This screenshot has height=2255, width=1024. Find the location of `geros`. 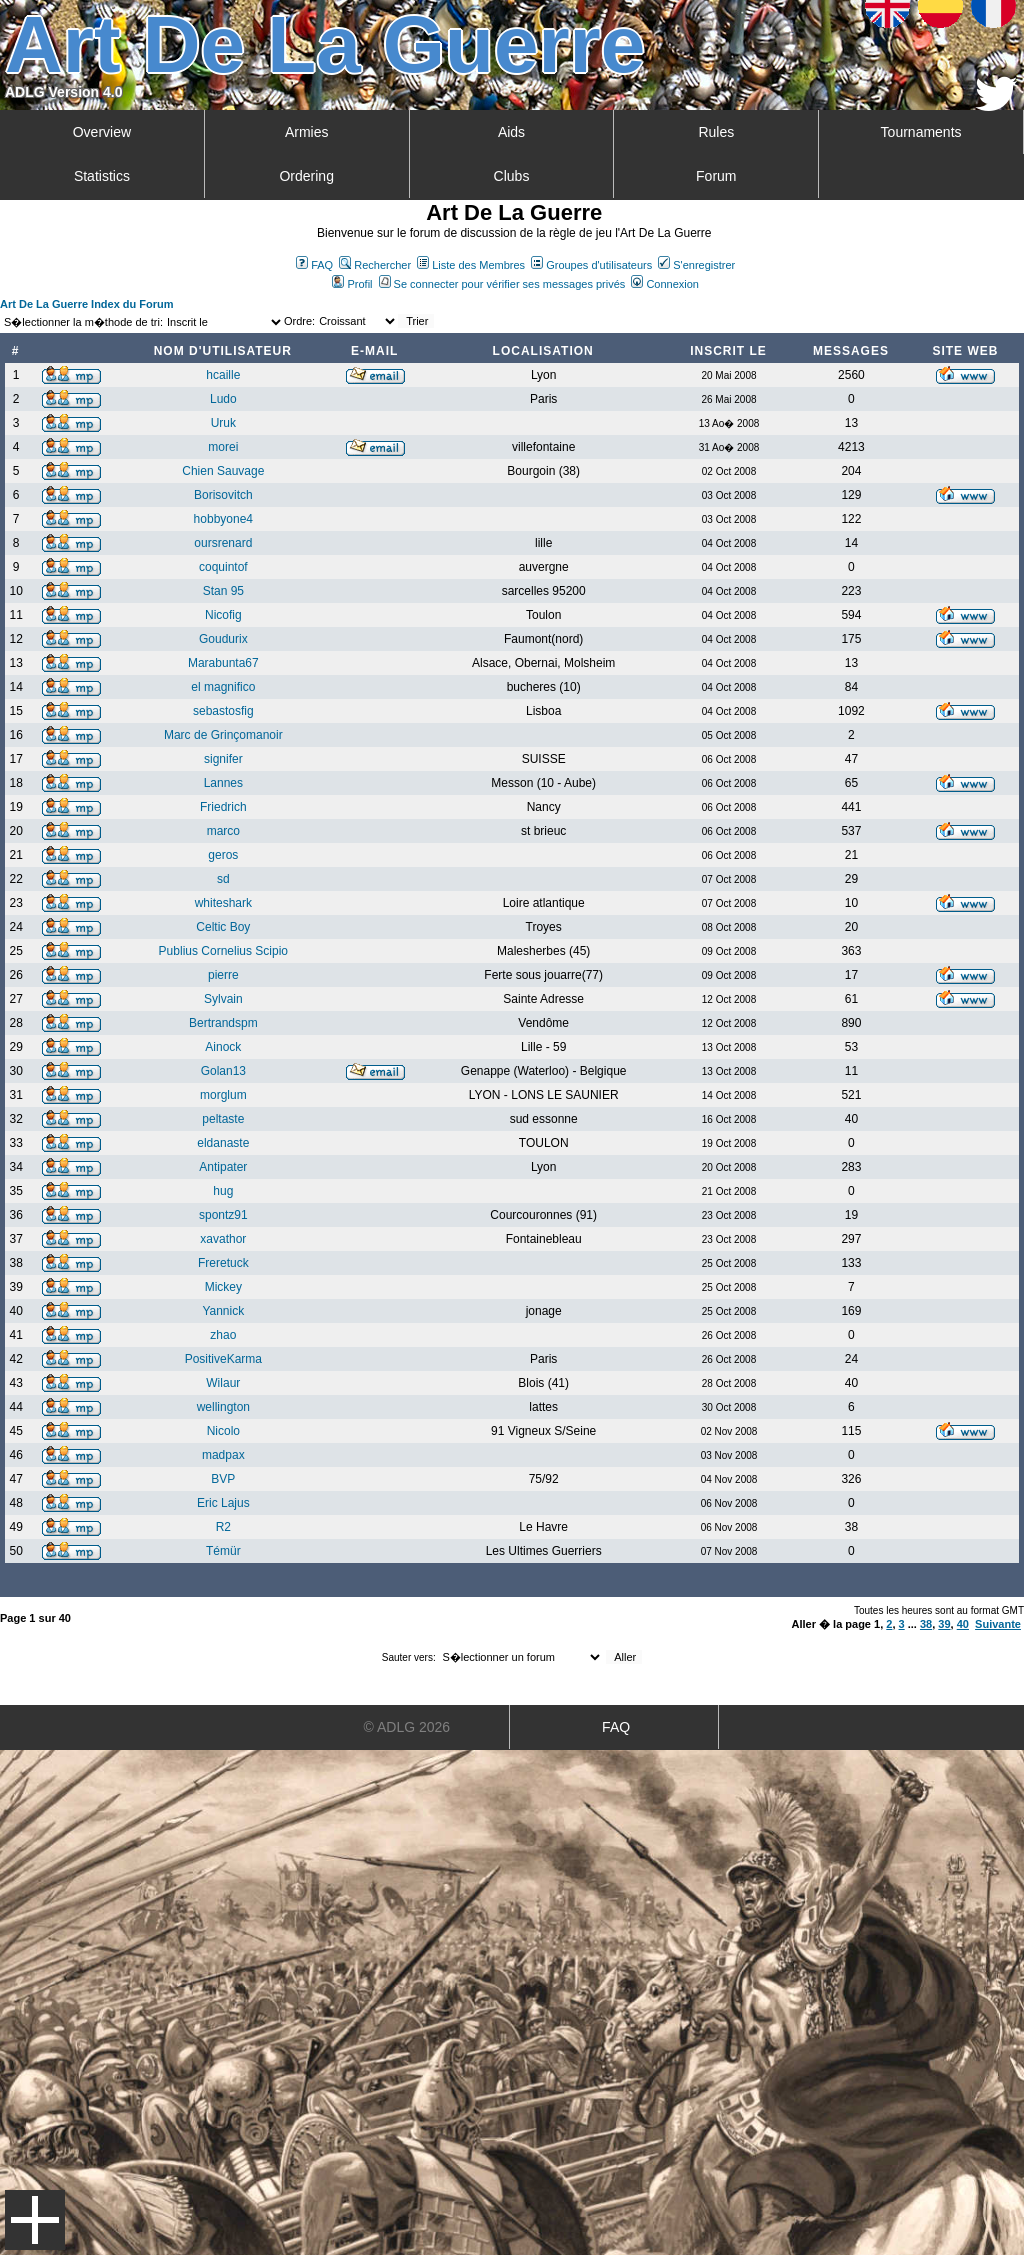

geros is located at coordinates (223, 855).